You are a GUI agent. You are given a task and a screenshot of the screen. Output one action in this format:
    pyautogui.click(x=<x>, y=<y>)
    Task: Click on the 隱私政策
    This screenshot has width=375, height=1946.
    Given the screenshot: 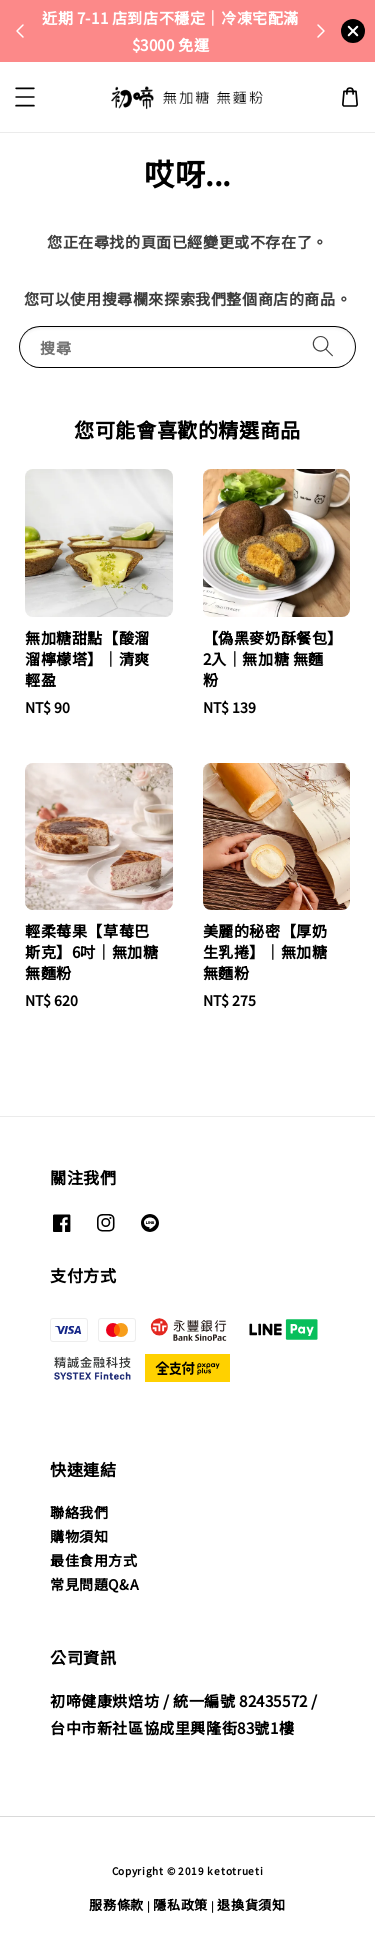 What is the action you would take?
    pyautogui.click(x=180, y=1904)
    